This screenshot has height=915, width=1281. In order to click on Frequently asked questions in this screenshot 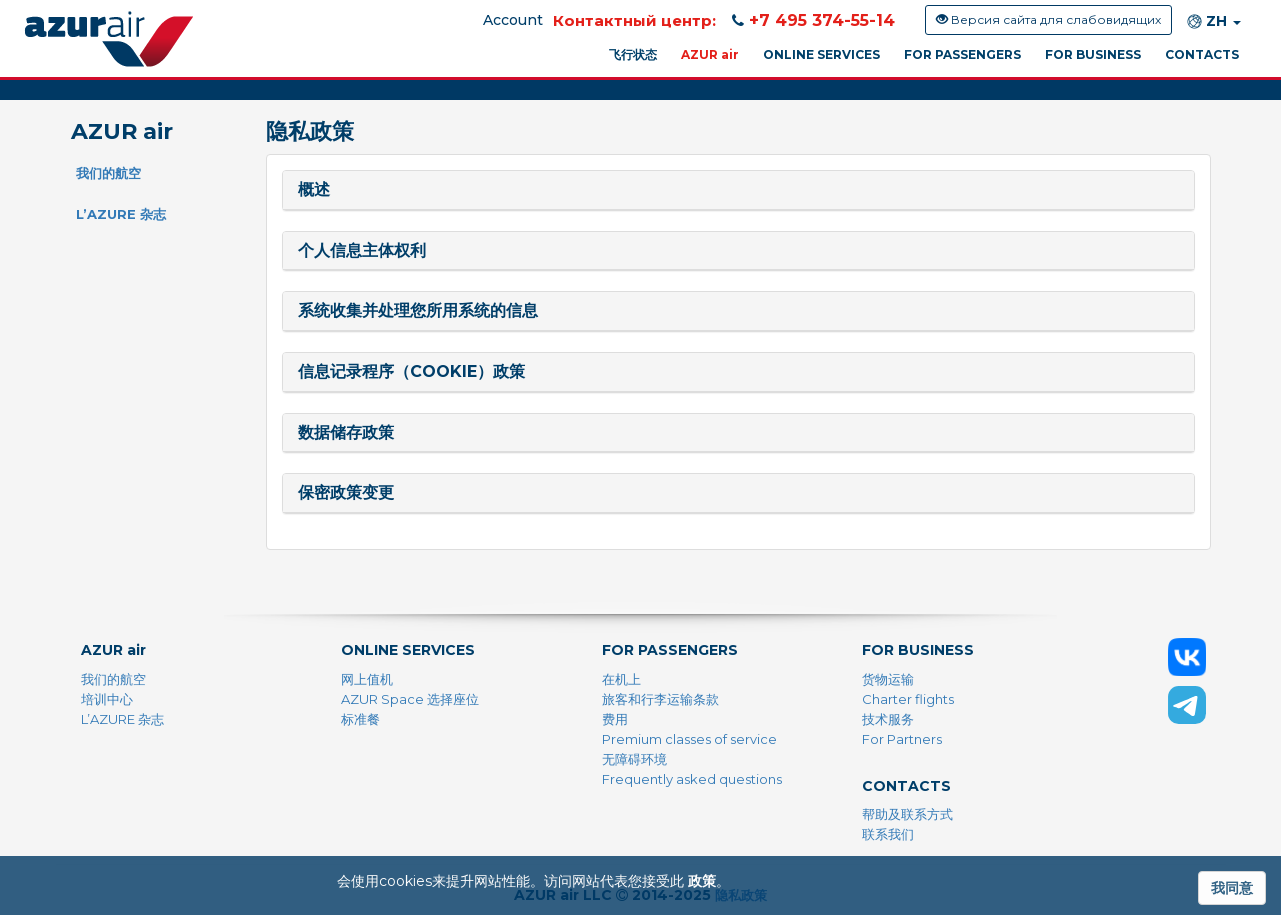, I will do `click(692, 779)`.